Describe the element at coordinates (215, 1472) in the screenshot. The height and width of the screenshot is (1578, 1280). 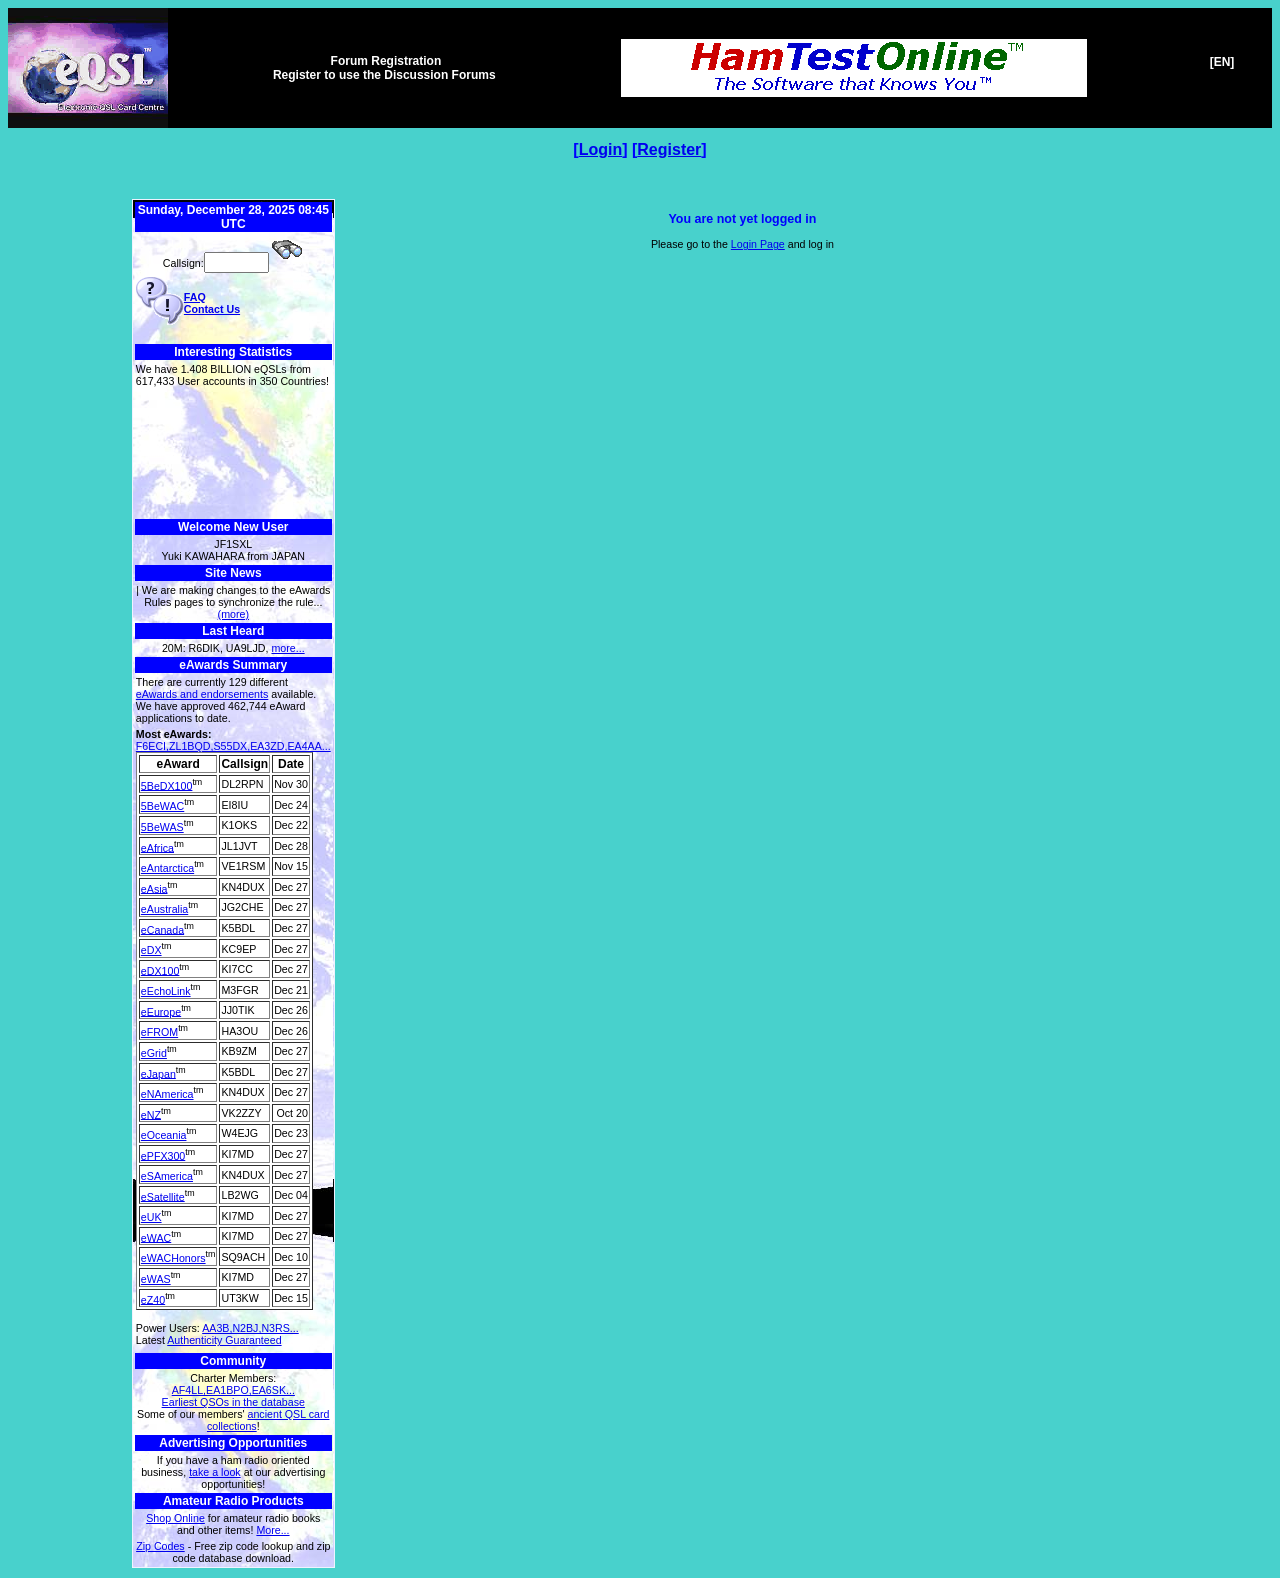
I see `take a look` at that location.